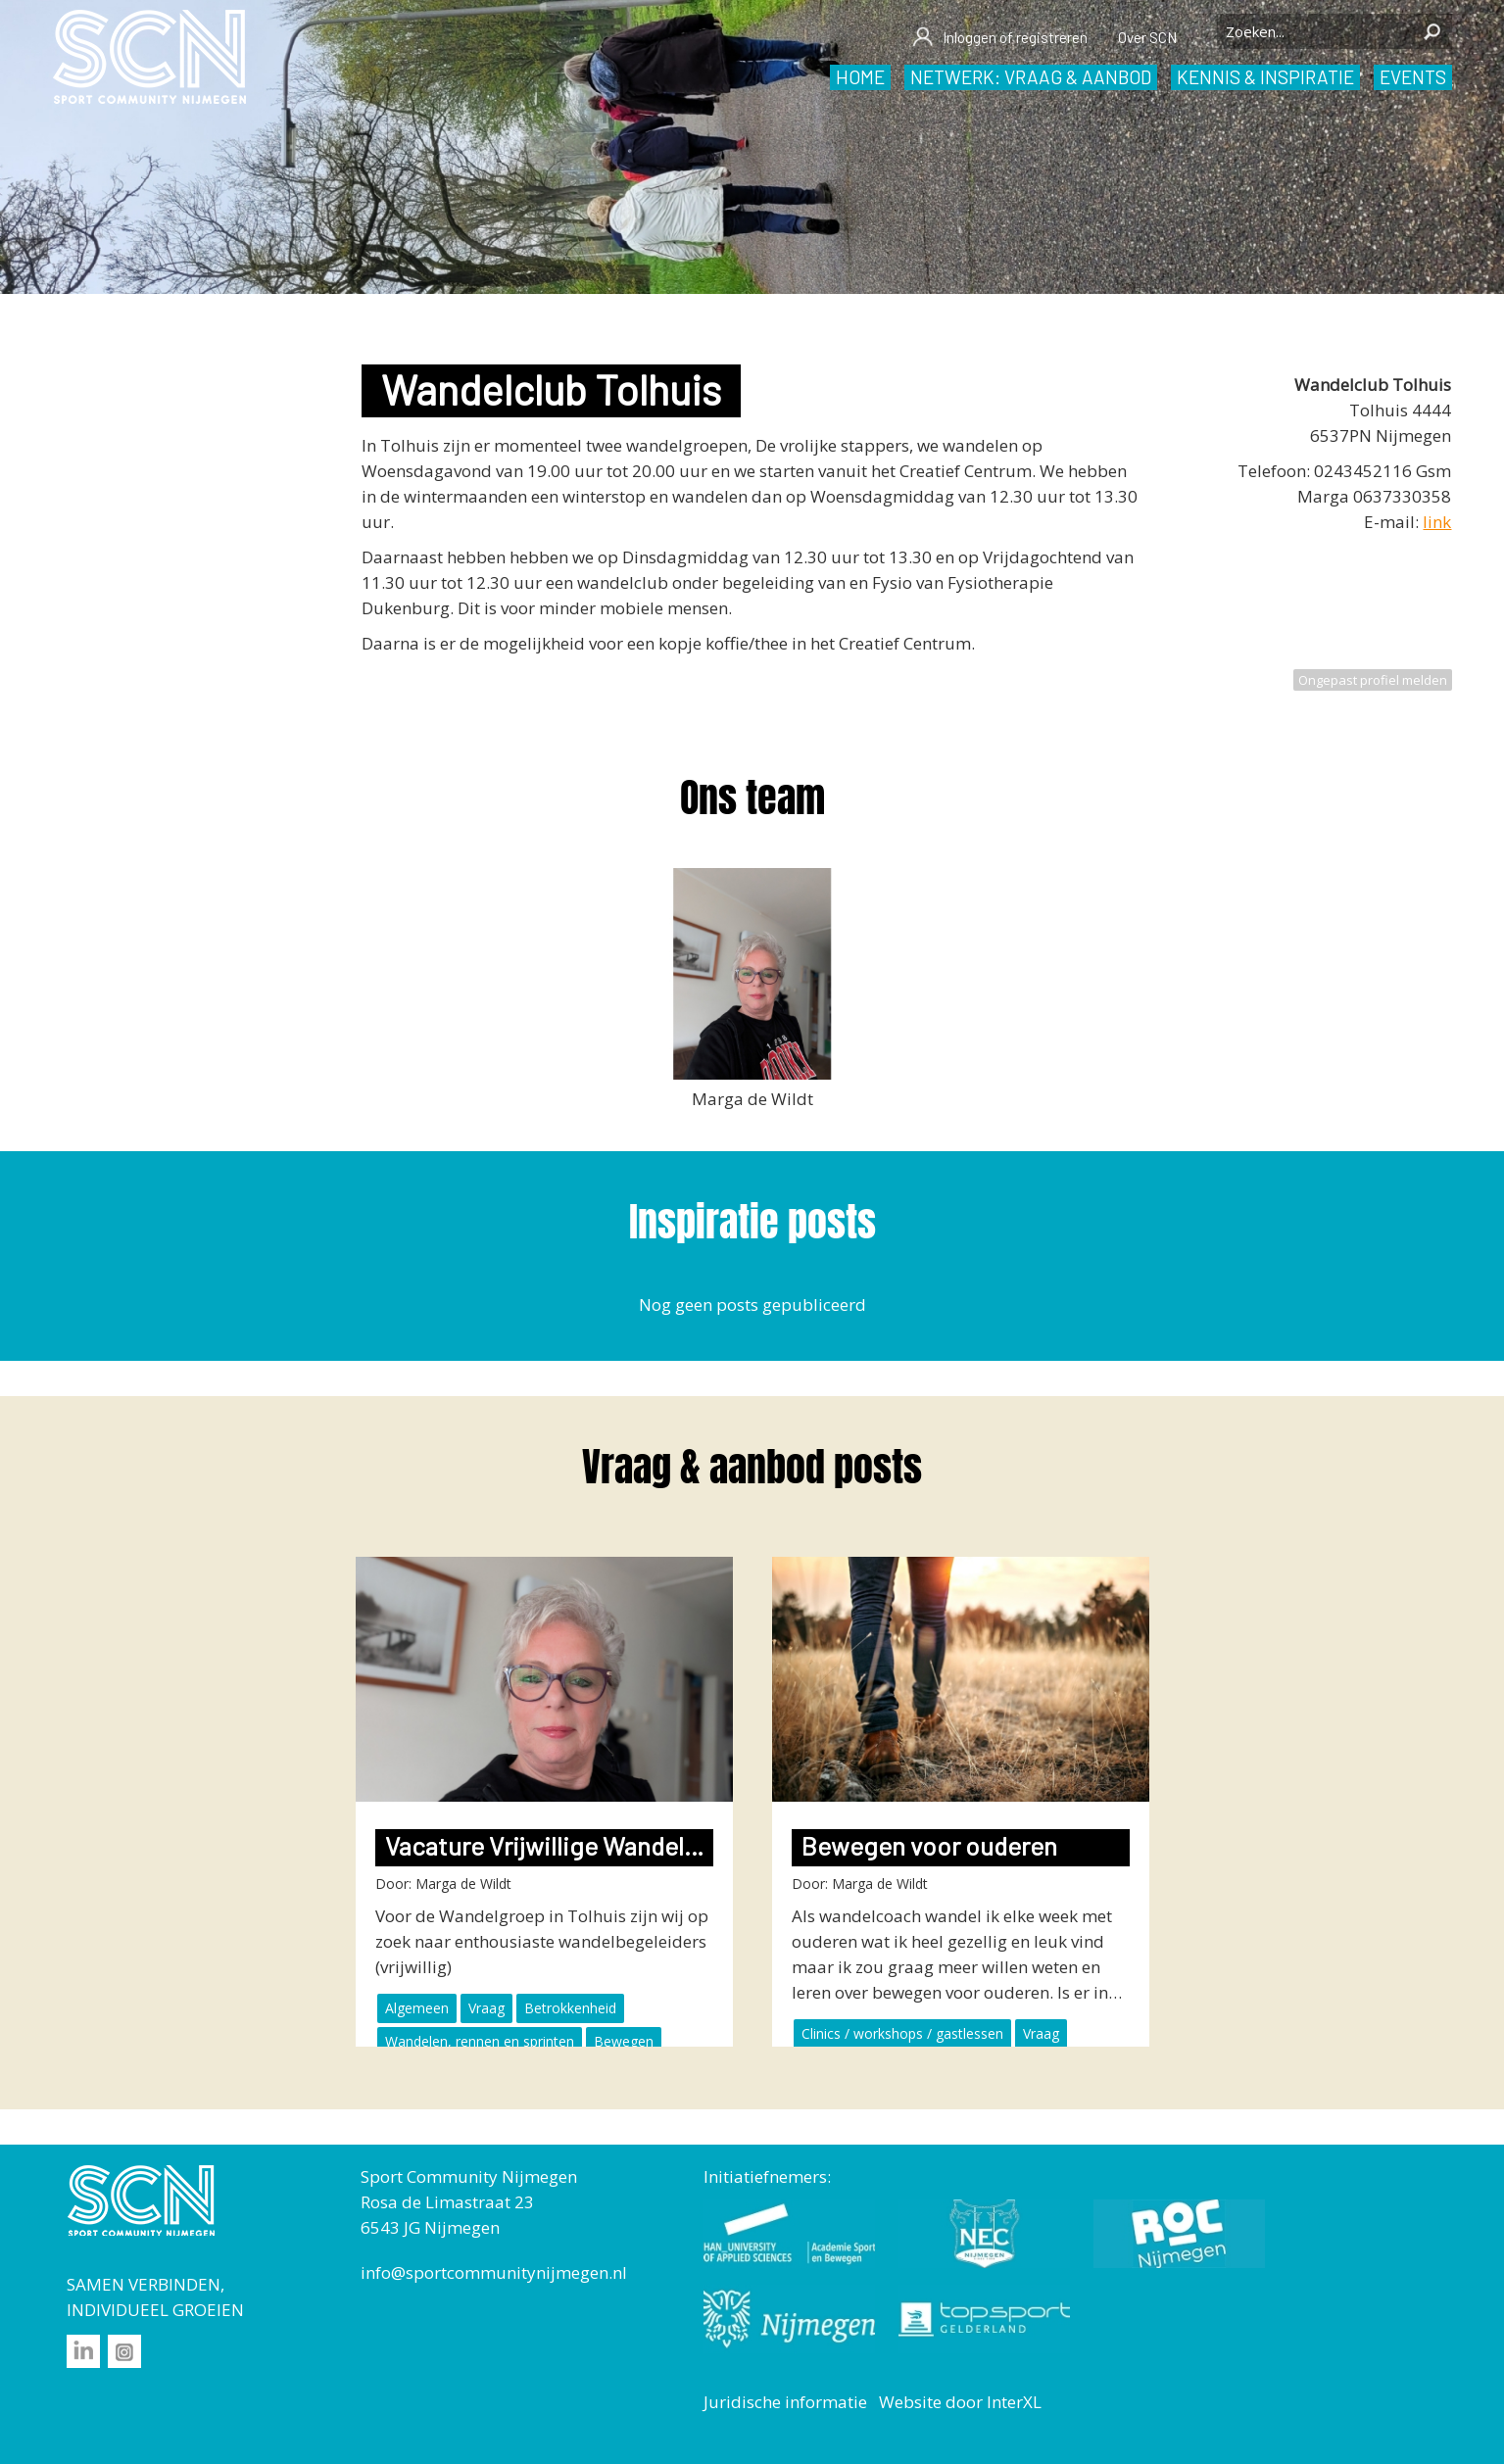 The width and height of the screenshot is (1504, 2464). What do you see at coordinates (1372, 680) in the screenshot?
I see `Ongepast profiel melden` at bounding box center [1372, 680].